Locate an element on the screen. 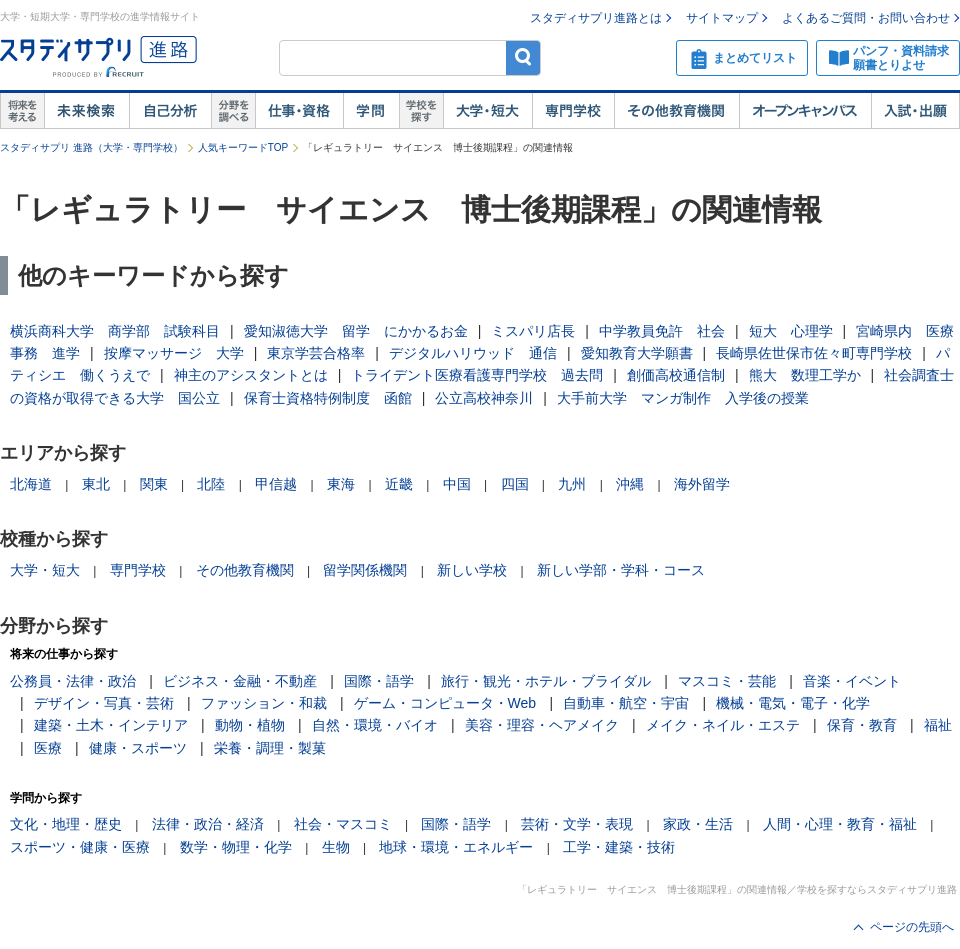 This screenshot has height=949, width=960. 東北 is located at coordinates (96, 484).